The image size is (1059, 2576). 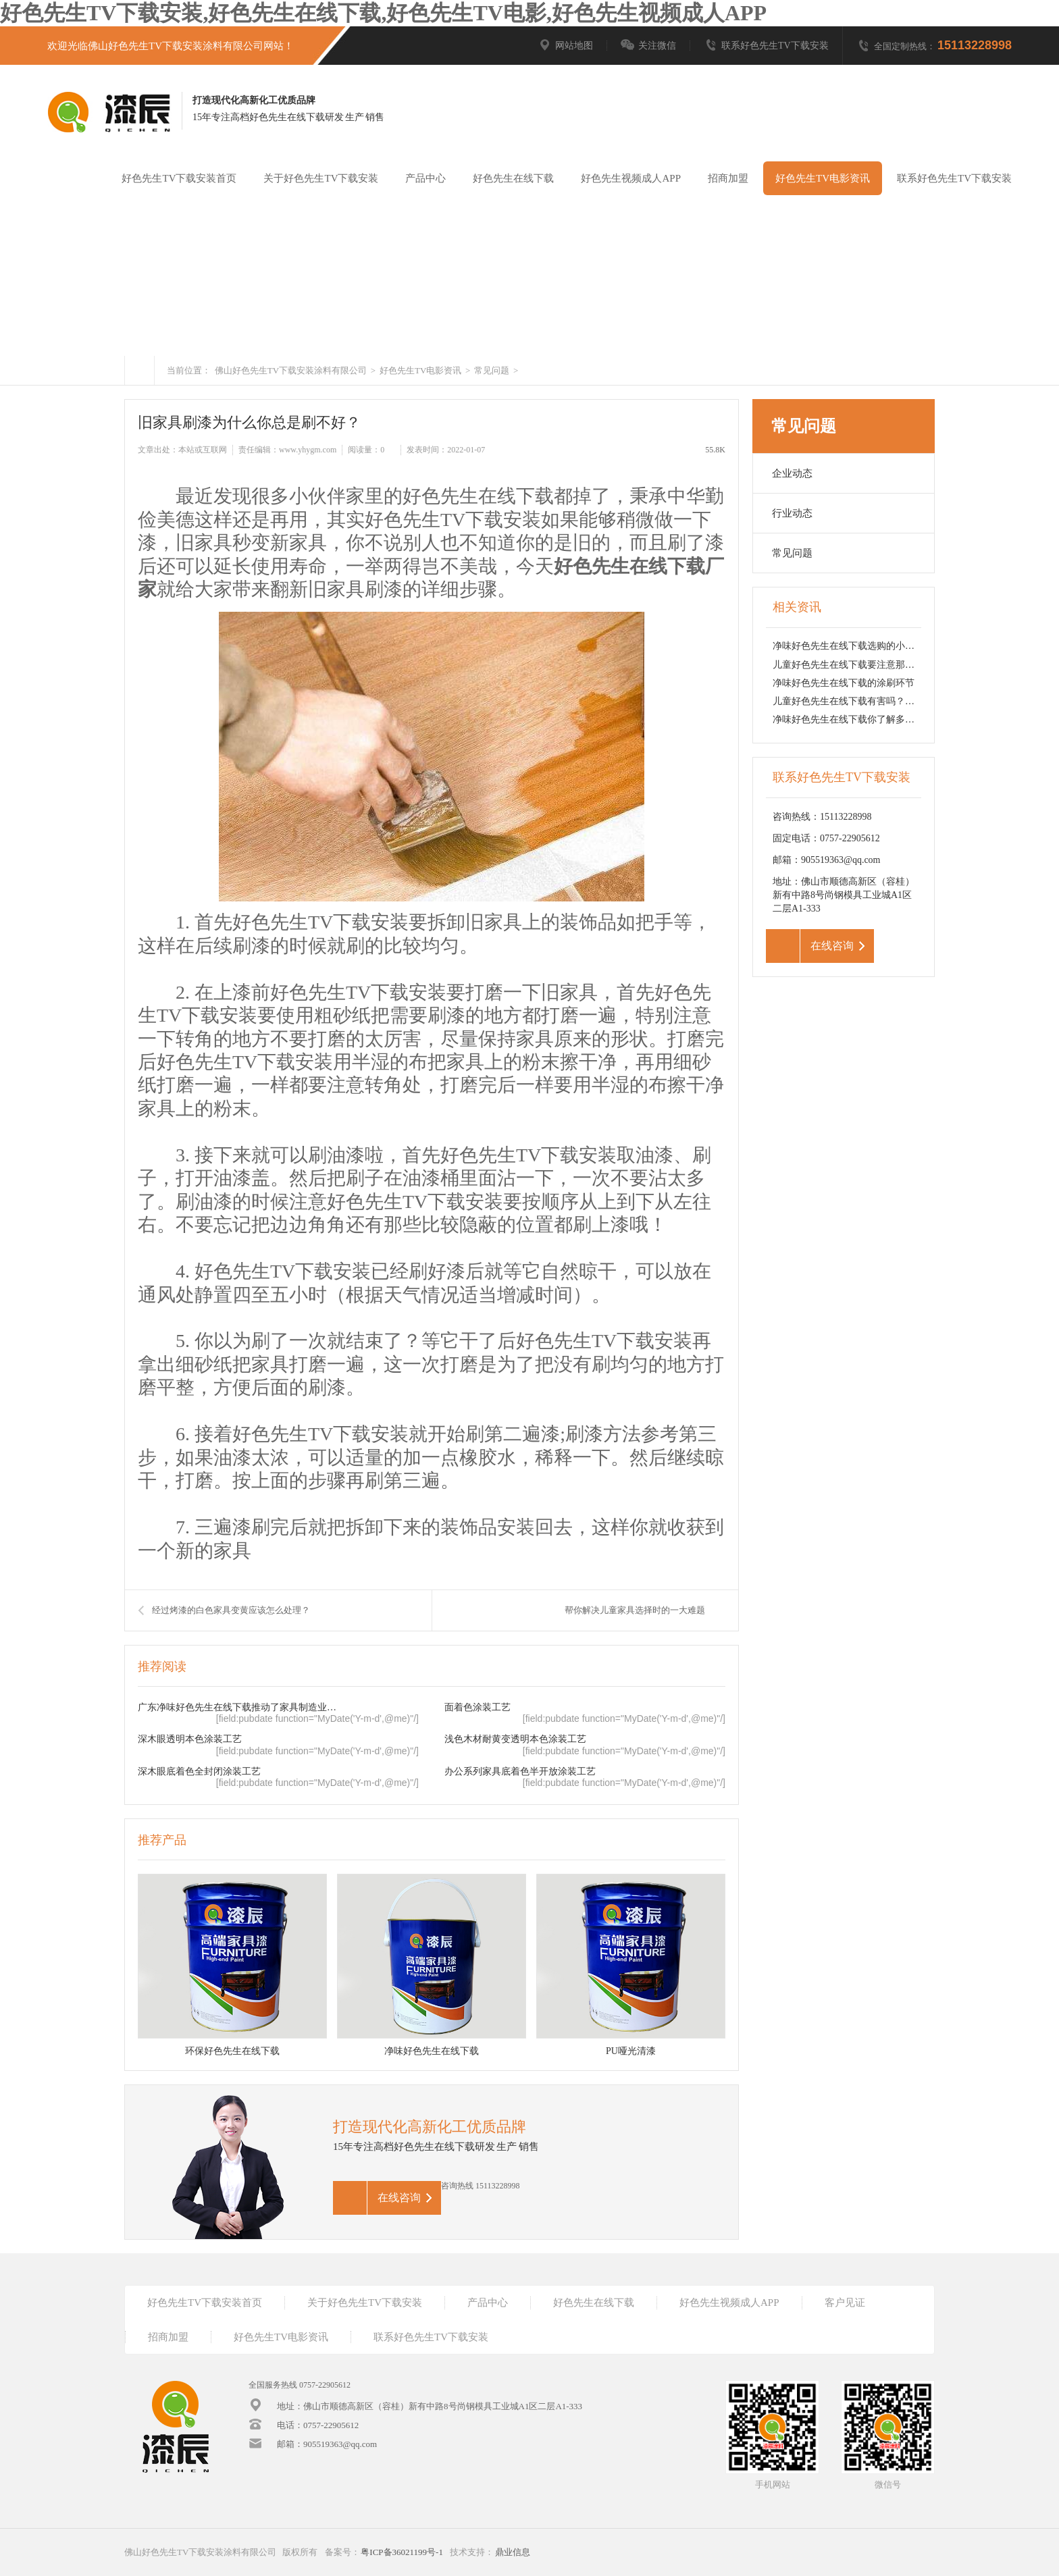 I want to click on 关于好色先生TV下载安装, so click(x=320, y=178).